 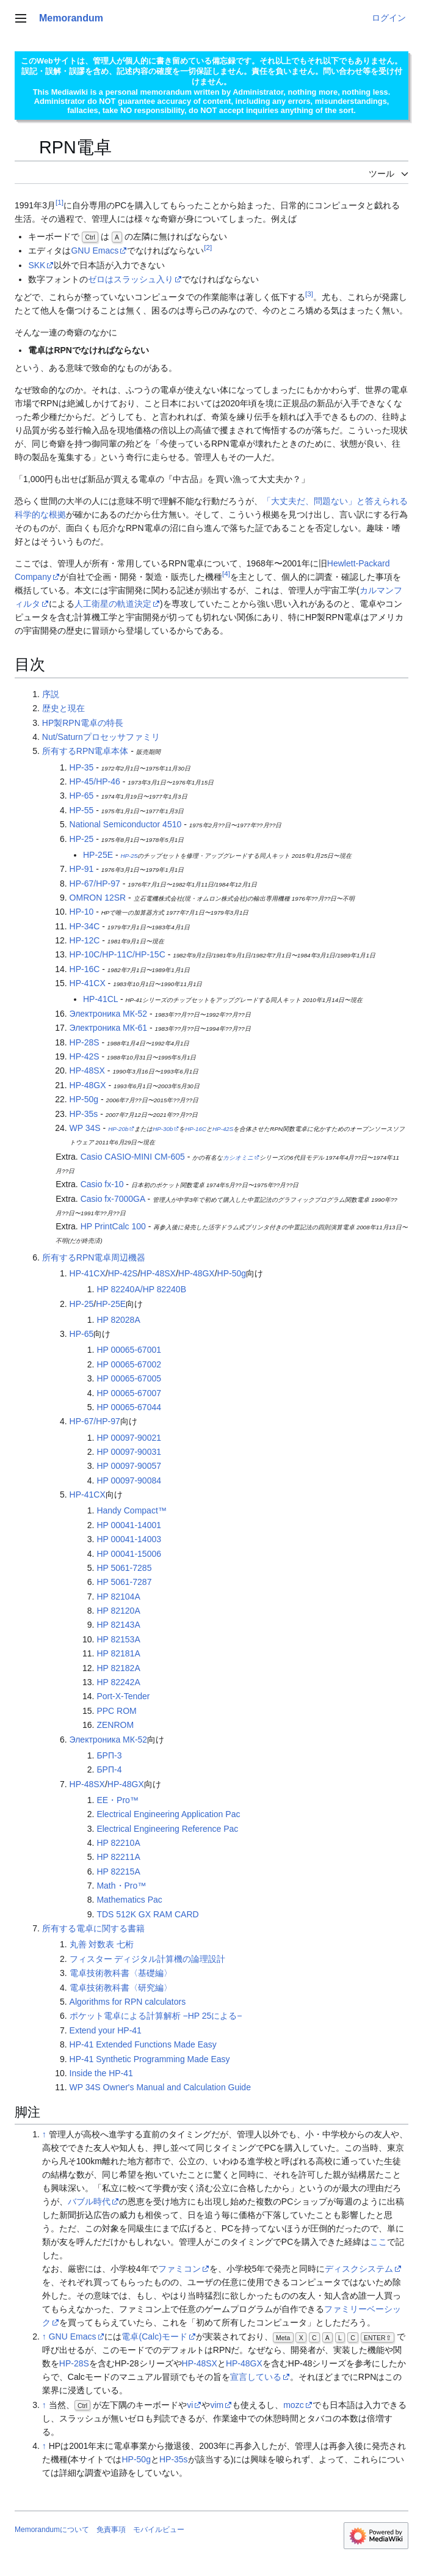 I want to click on OMRON 12SR, so click(x=98, y=897).